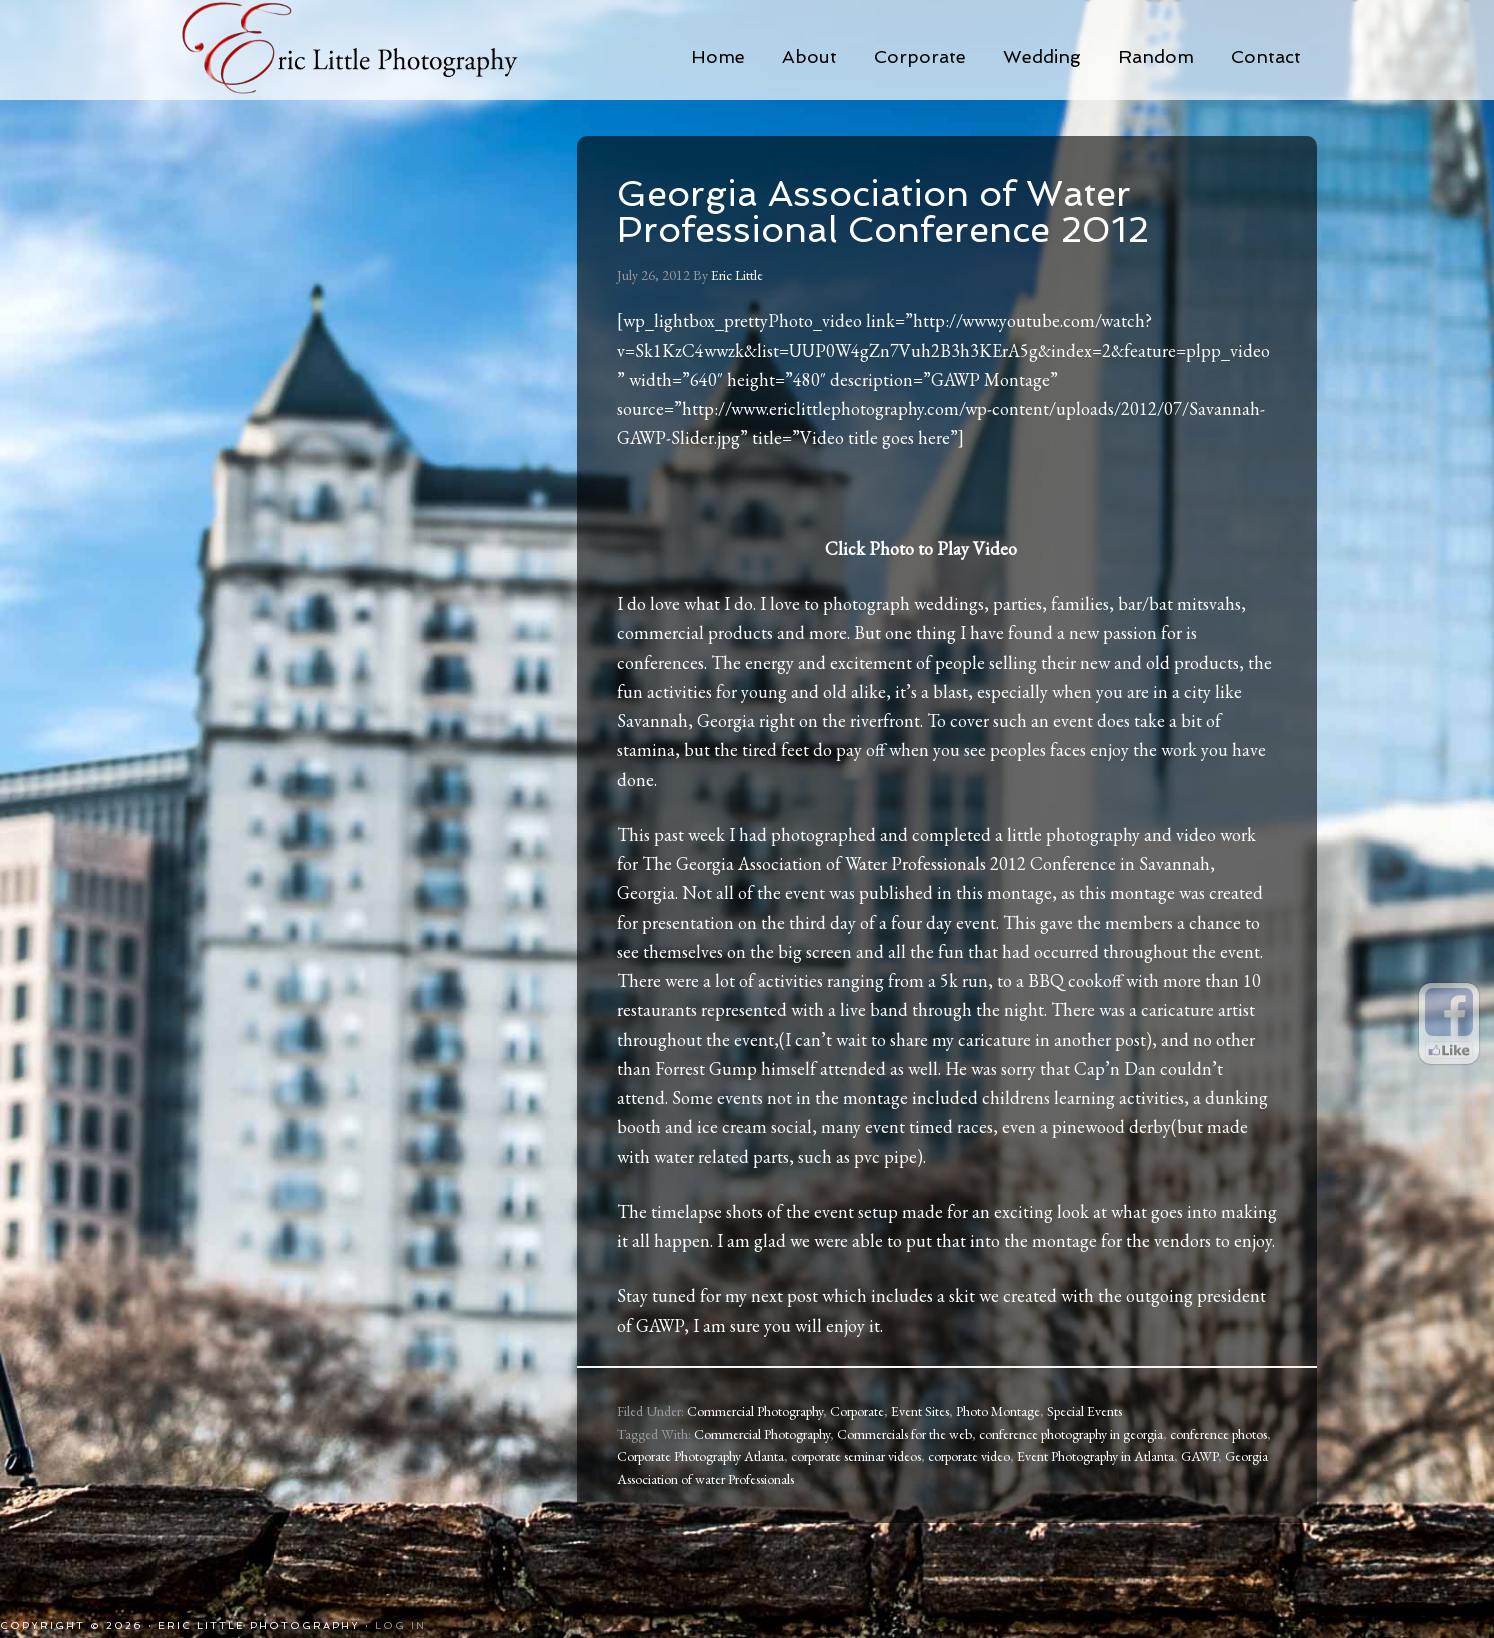 Image resolution: width=1494 pixels, height=1638 pixels. I want to click on Special Events, so click(1084, 1411).